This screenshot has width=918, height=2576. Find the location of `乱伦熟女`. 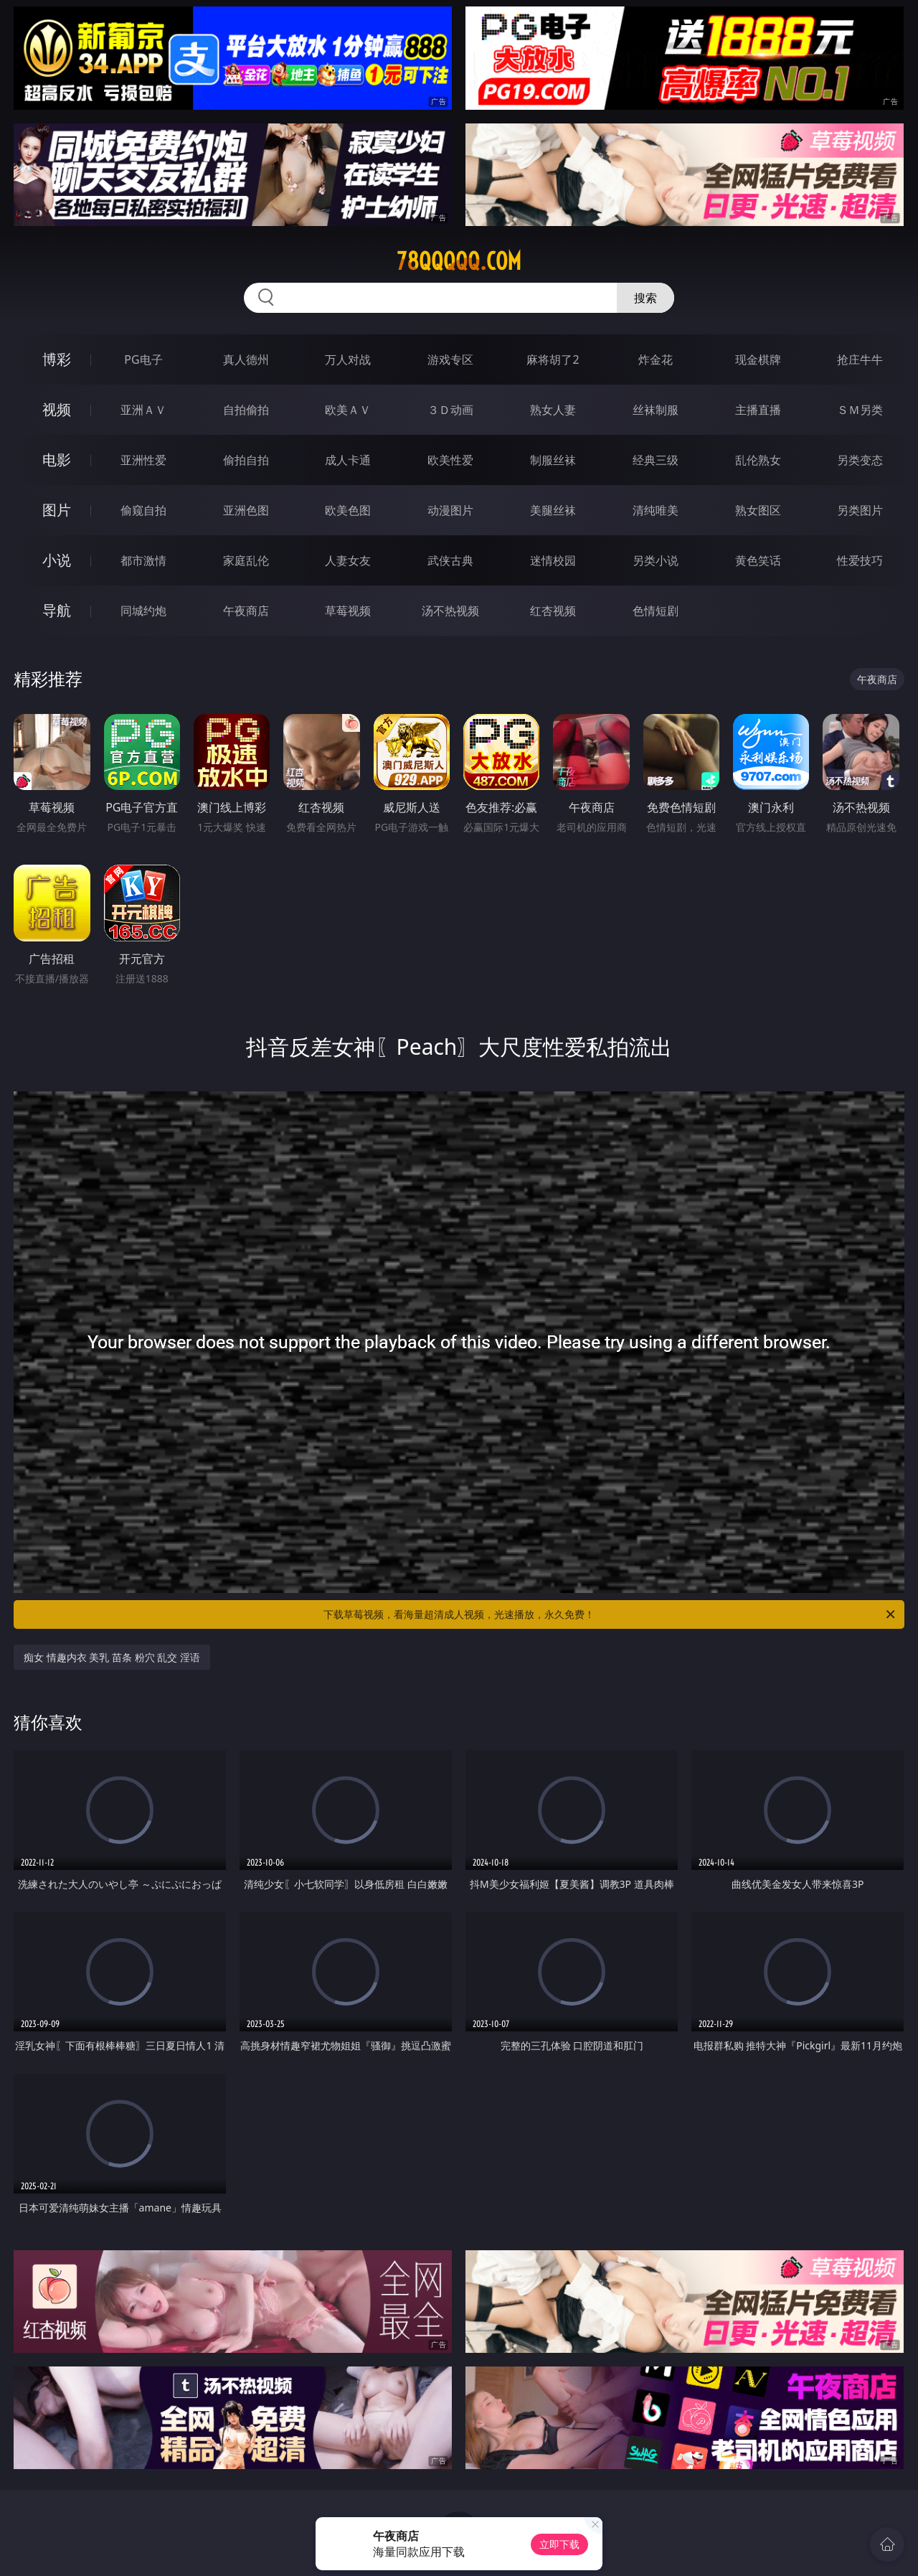

乱伦熟女 is located at coordinates (758, 460).